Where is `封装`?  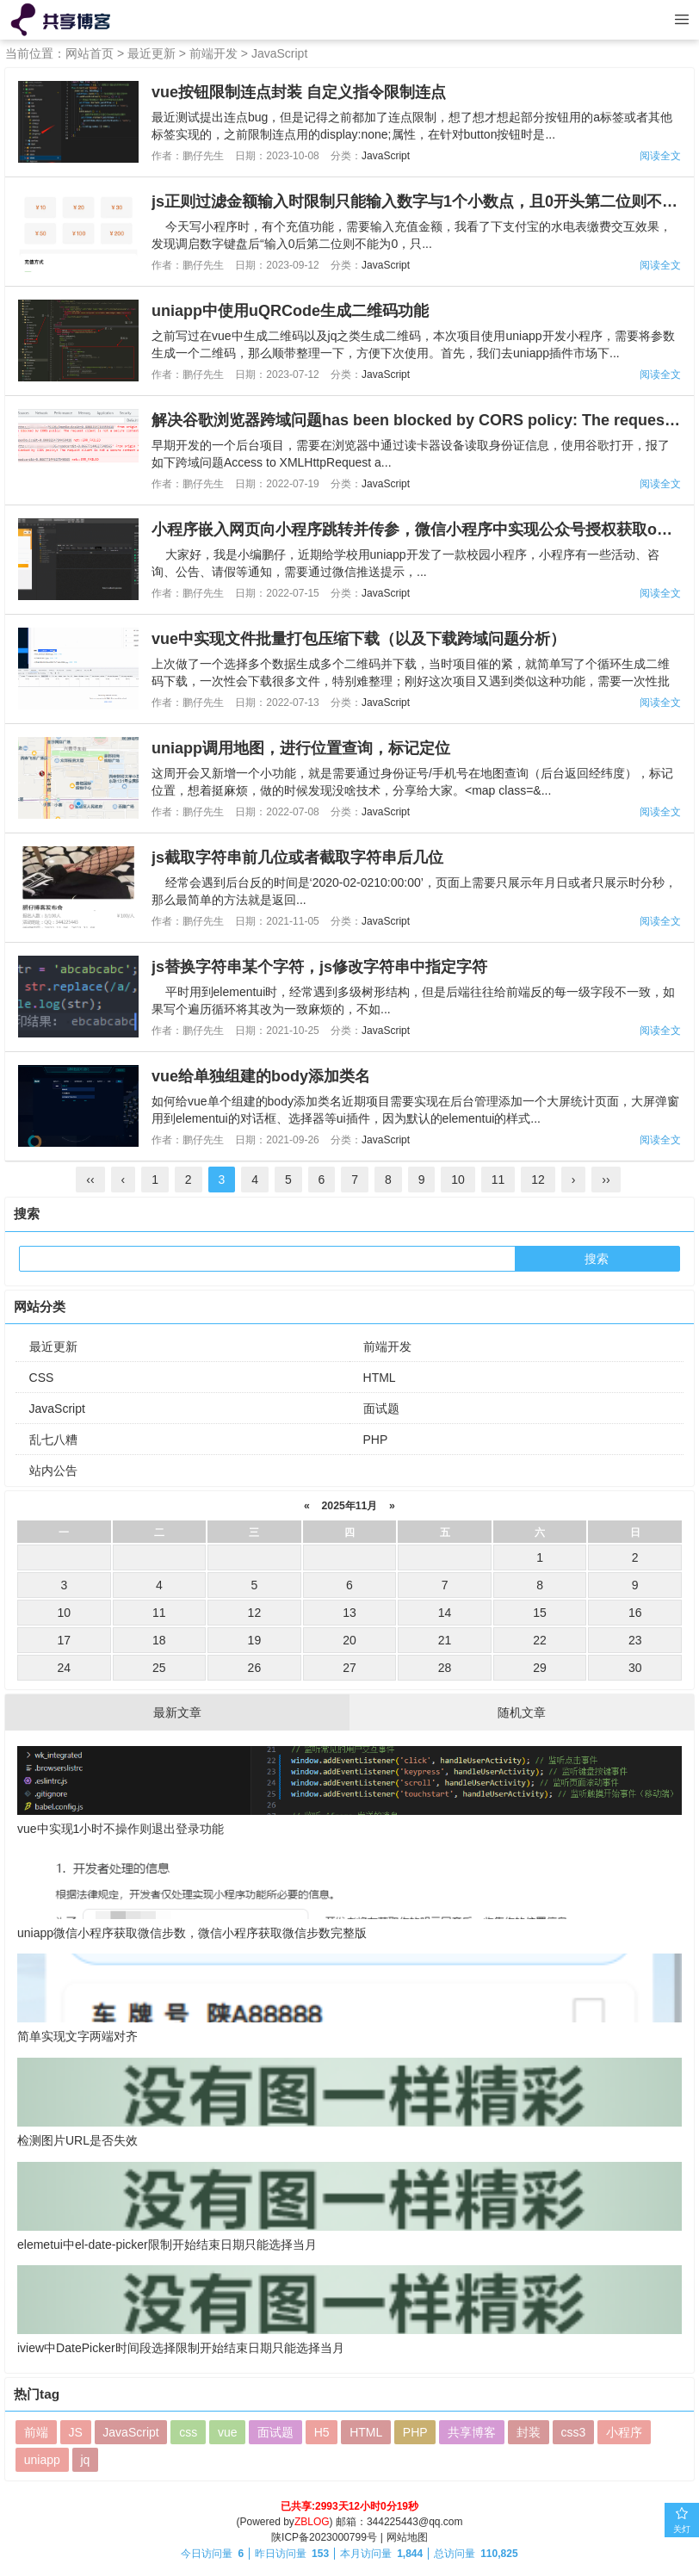 封装 is located at coordinates (529, 2432).